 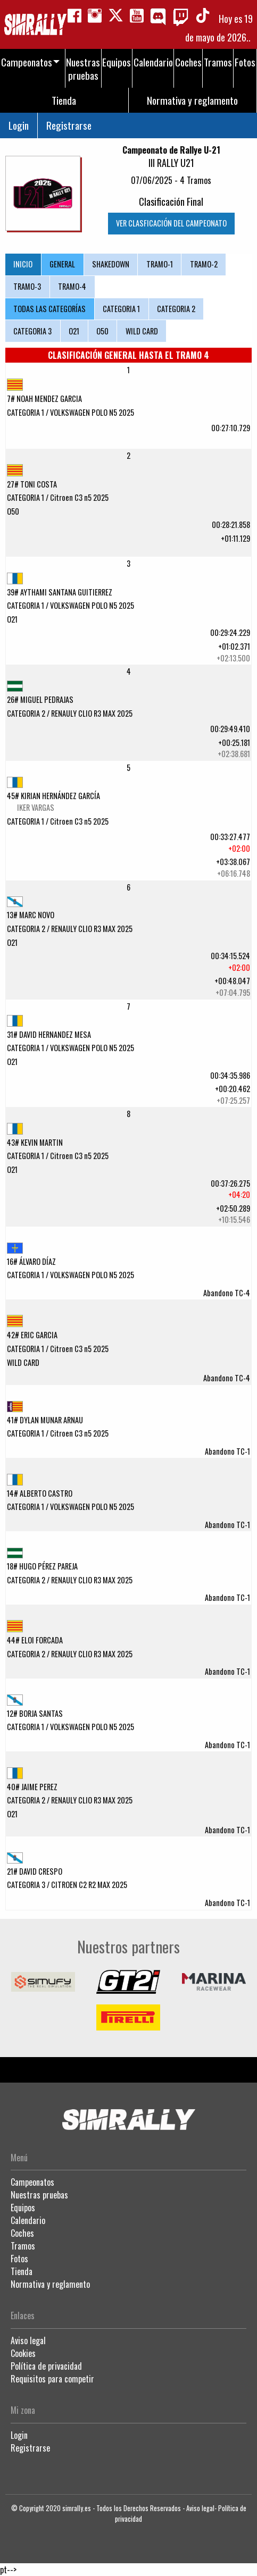 I want to click on O50, so click(x=102, y=331).